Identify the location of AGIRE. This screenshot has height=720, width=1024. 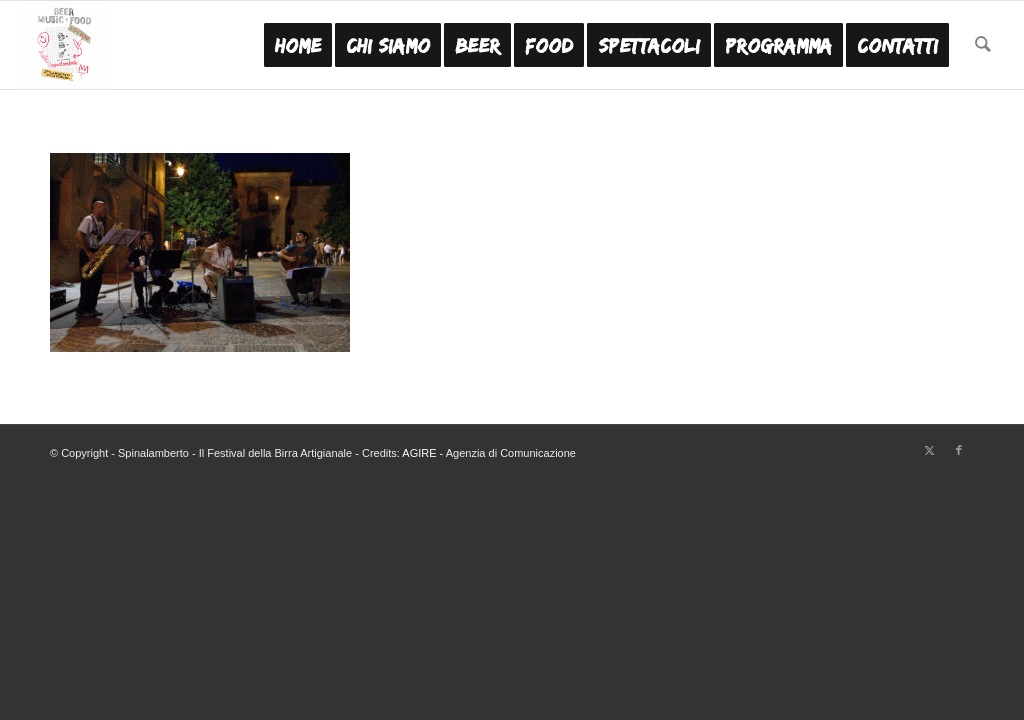
(419, 453).